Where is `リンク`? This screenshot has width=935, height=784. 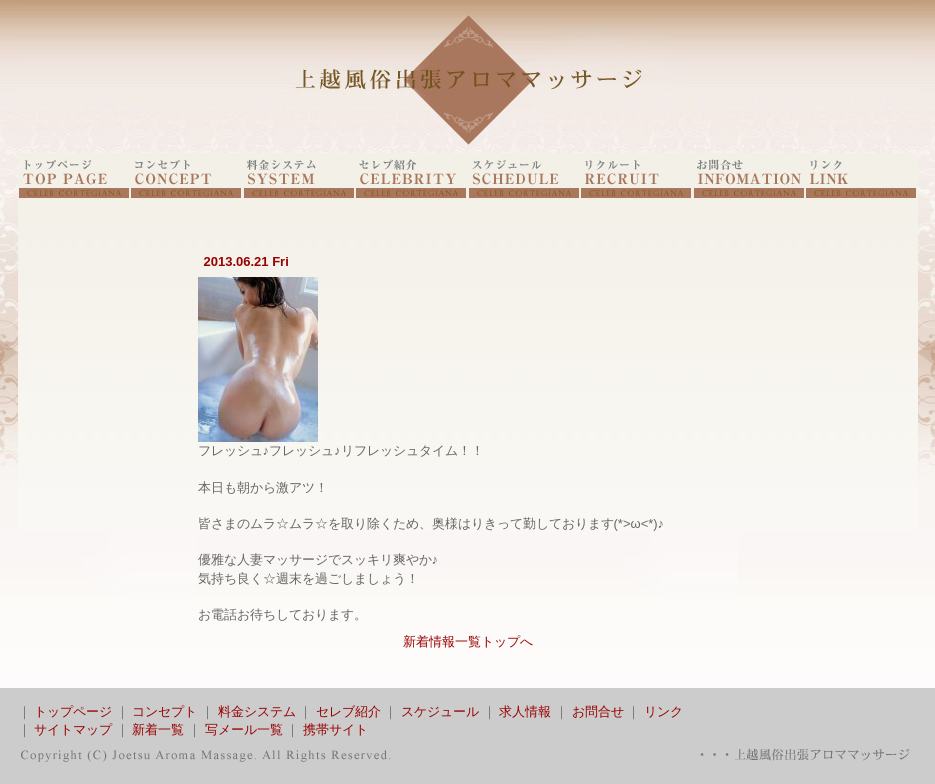 リンク is located at coordinates (663, 711).